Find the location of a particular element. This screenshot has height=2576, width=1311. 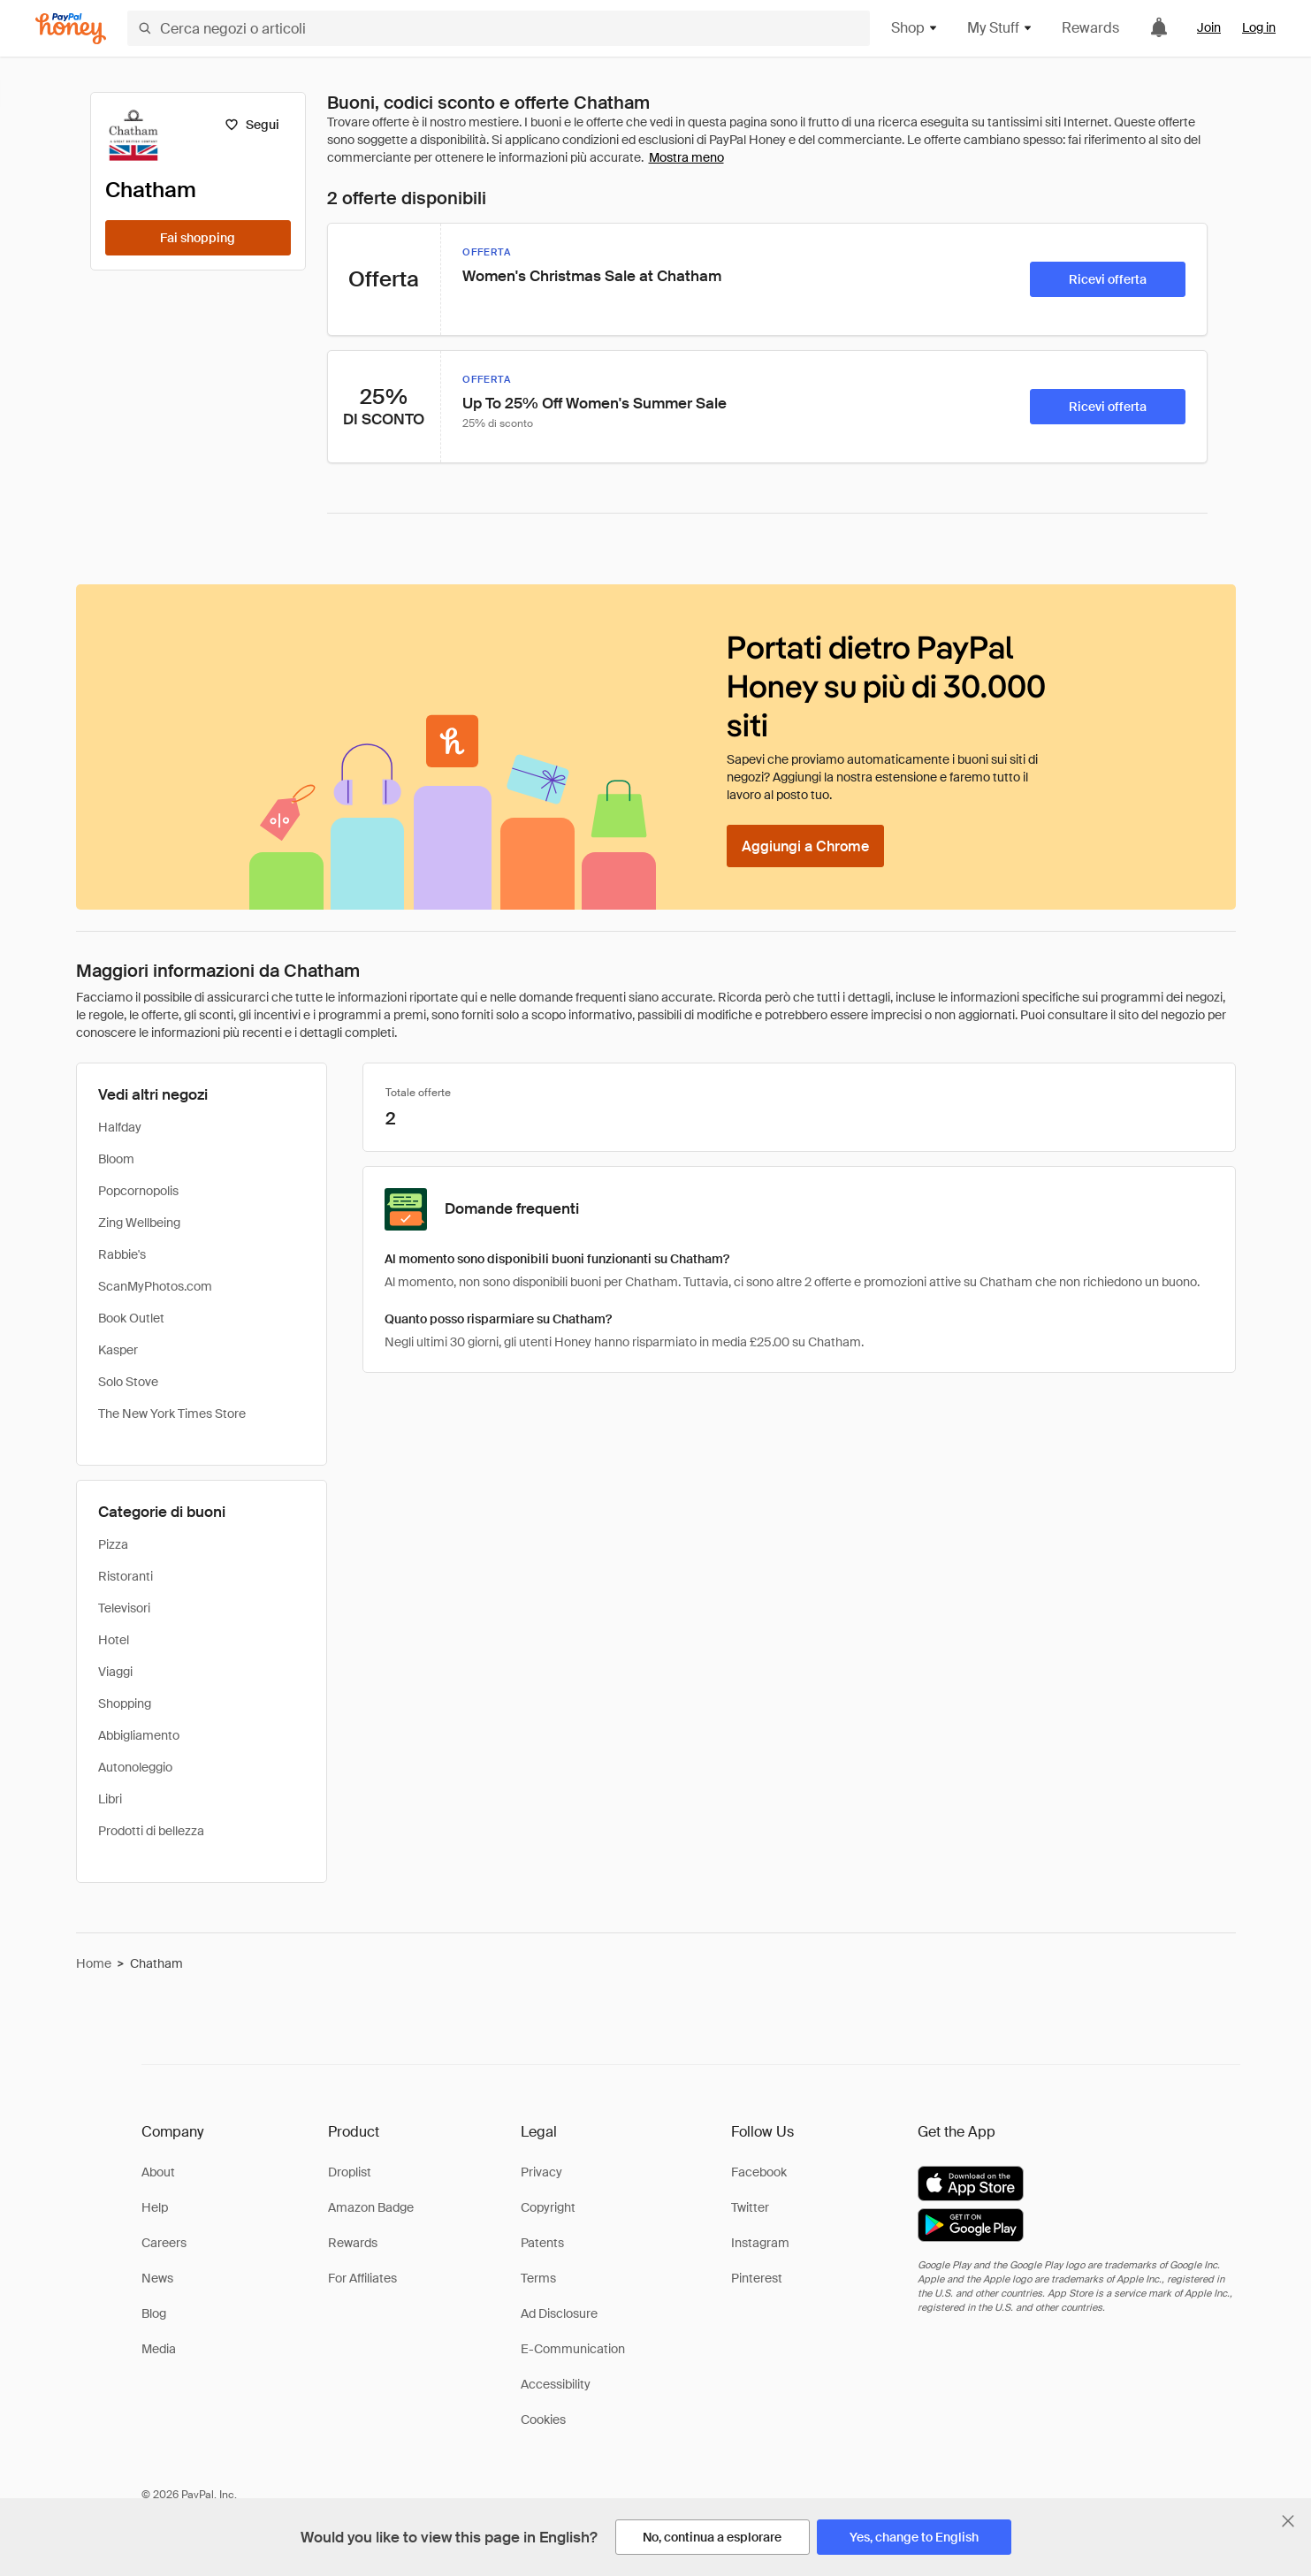

Prodotti di bellezza is located at coordinates (151, 1831).